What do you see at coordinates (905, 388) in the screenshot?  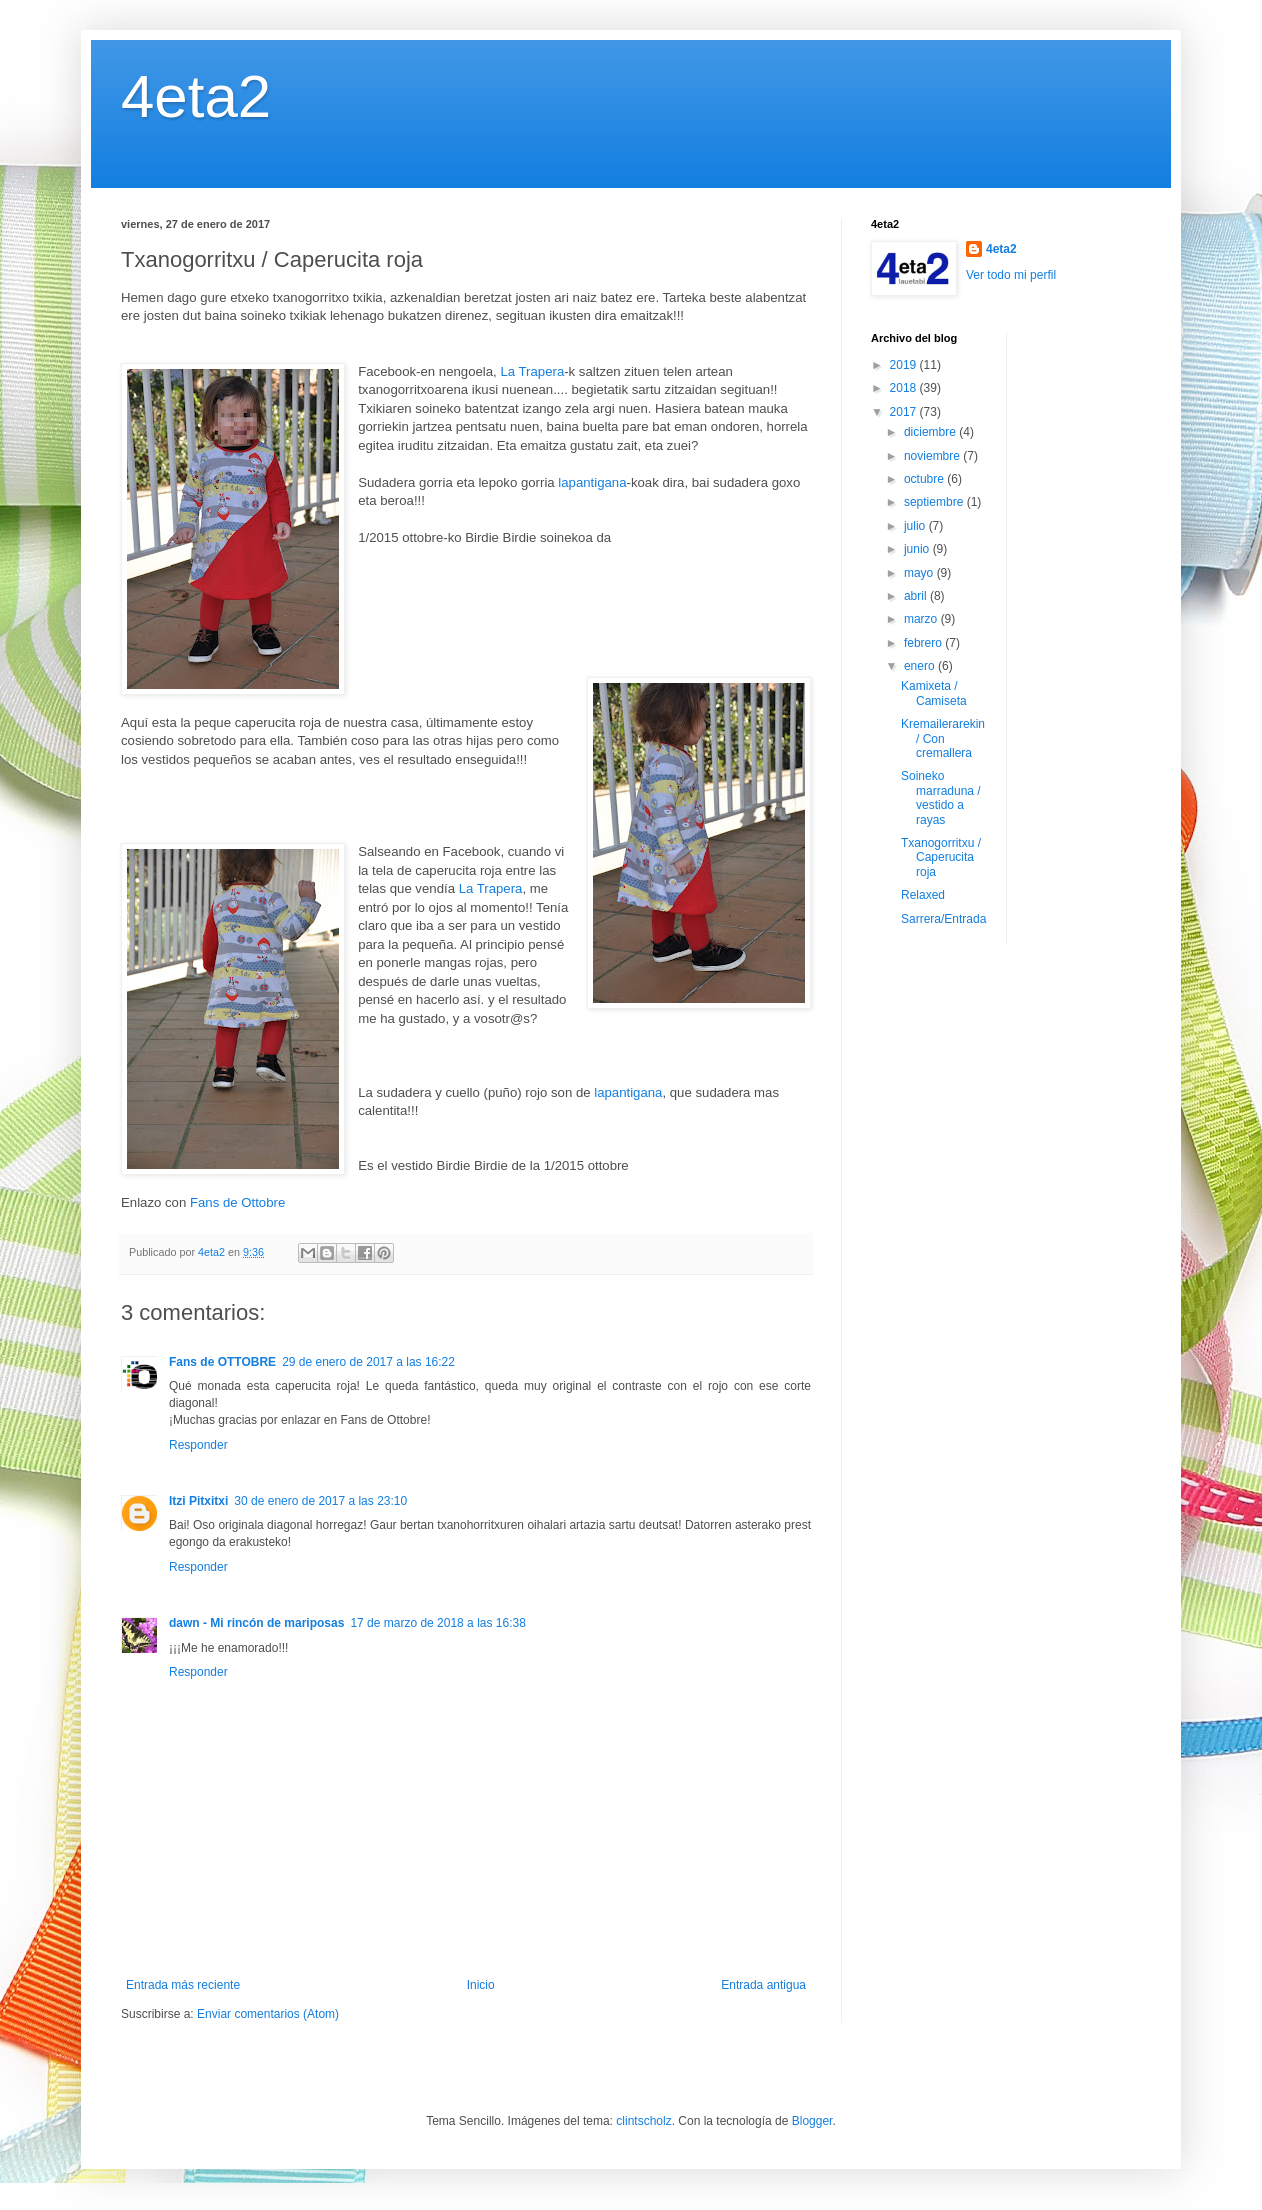 I see `2018` at bounding box center [905, 388].